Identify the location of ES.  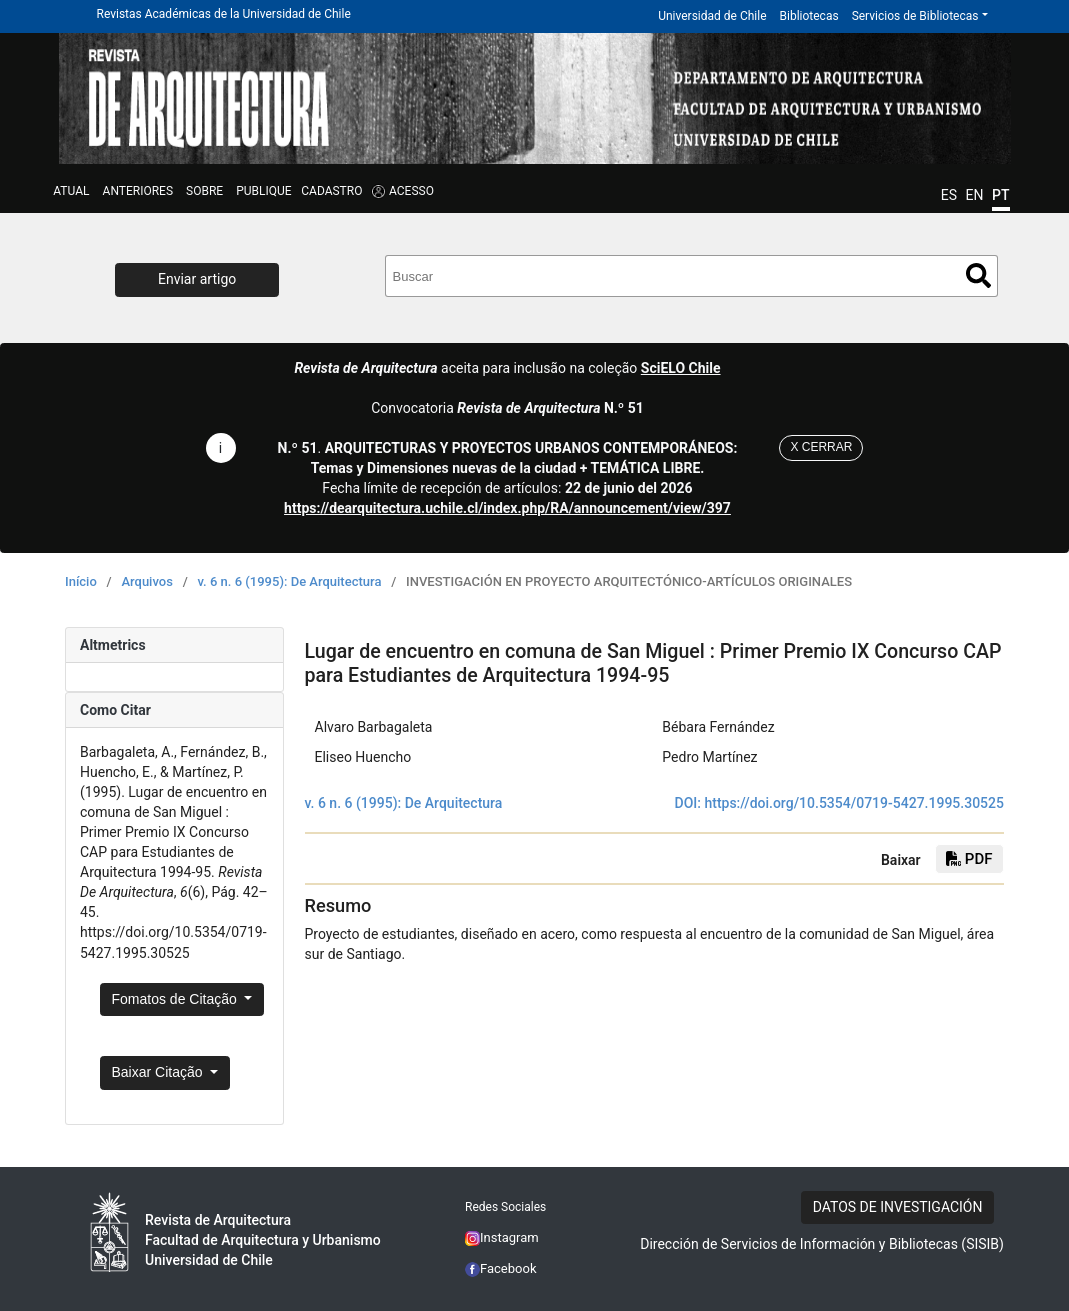
(949, 195).